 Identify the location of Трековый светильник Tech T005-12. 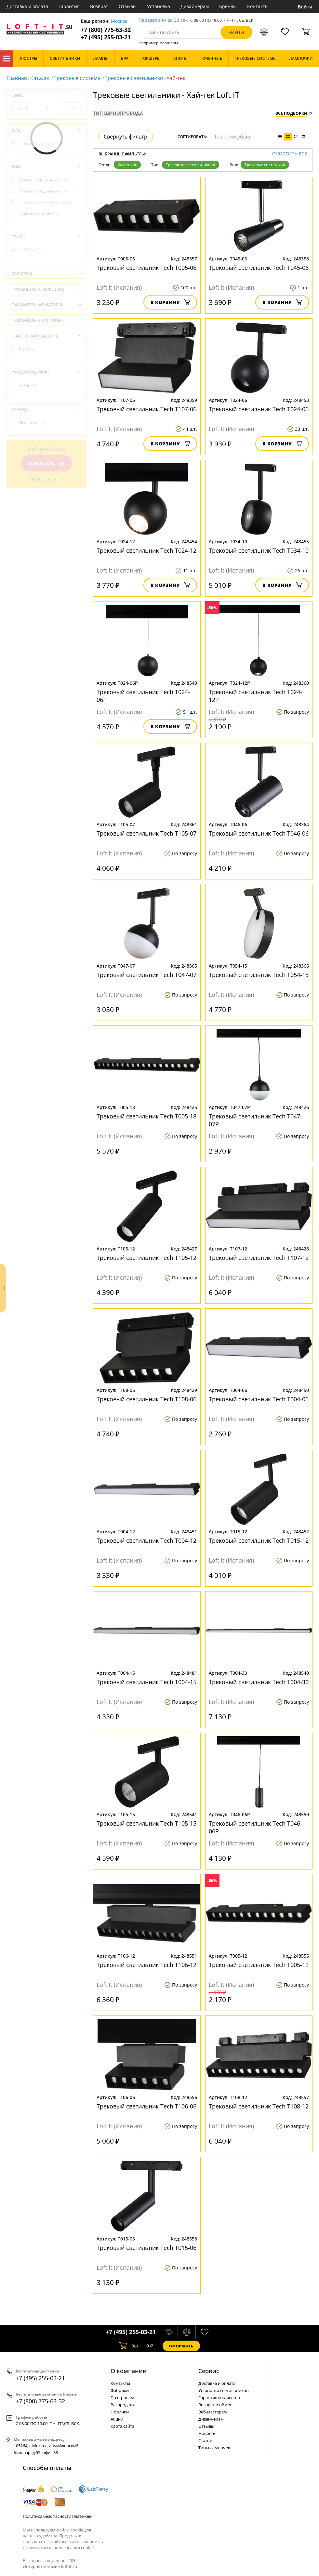
(259, 1965).